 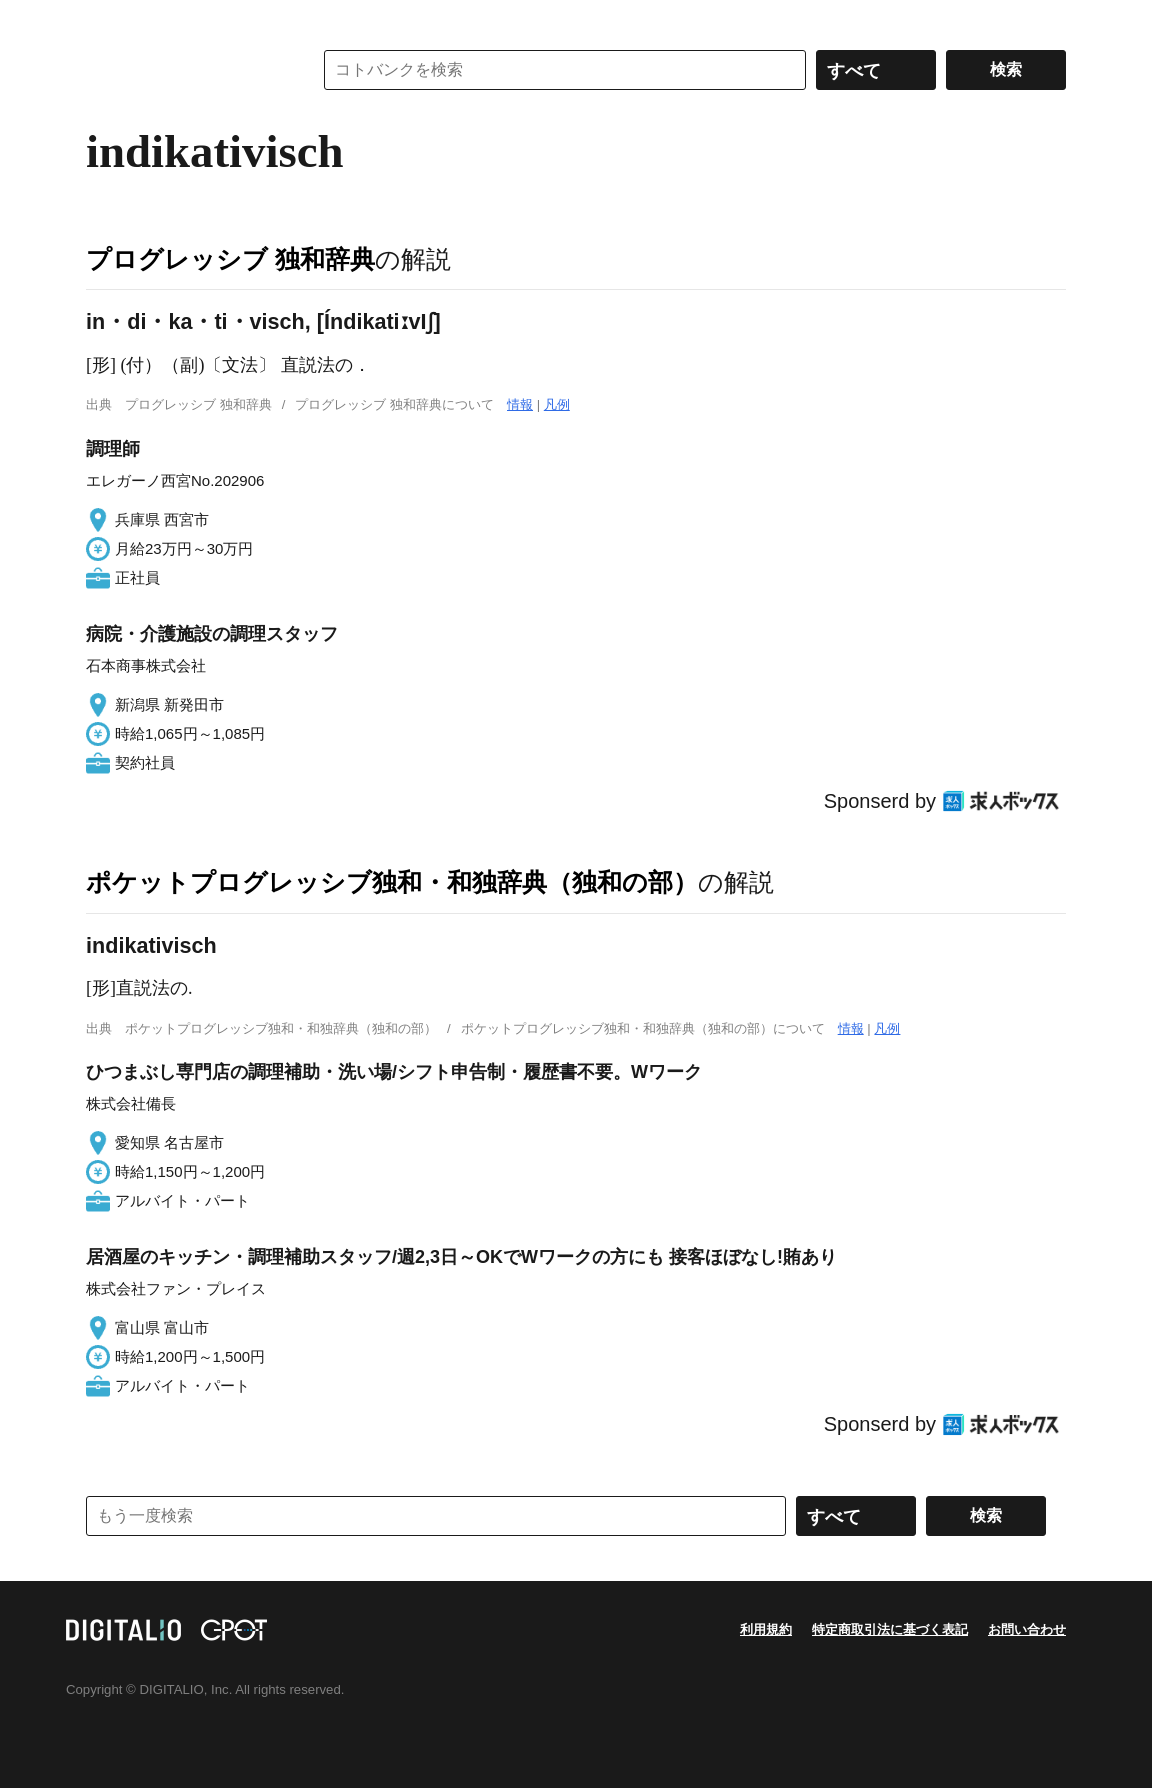 What do you see at coordinates (766, 1629) in the screenshot?
I see `利用規約` at bounding box center [766, 1629].